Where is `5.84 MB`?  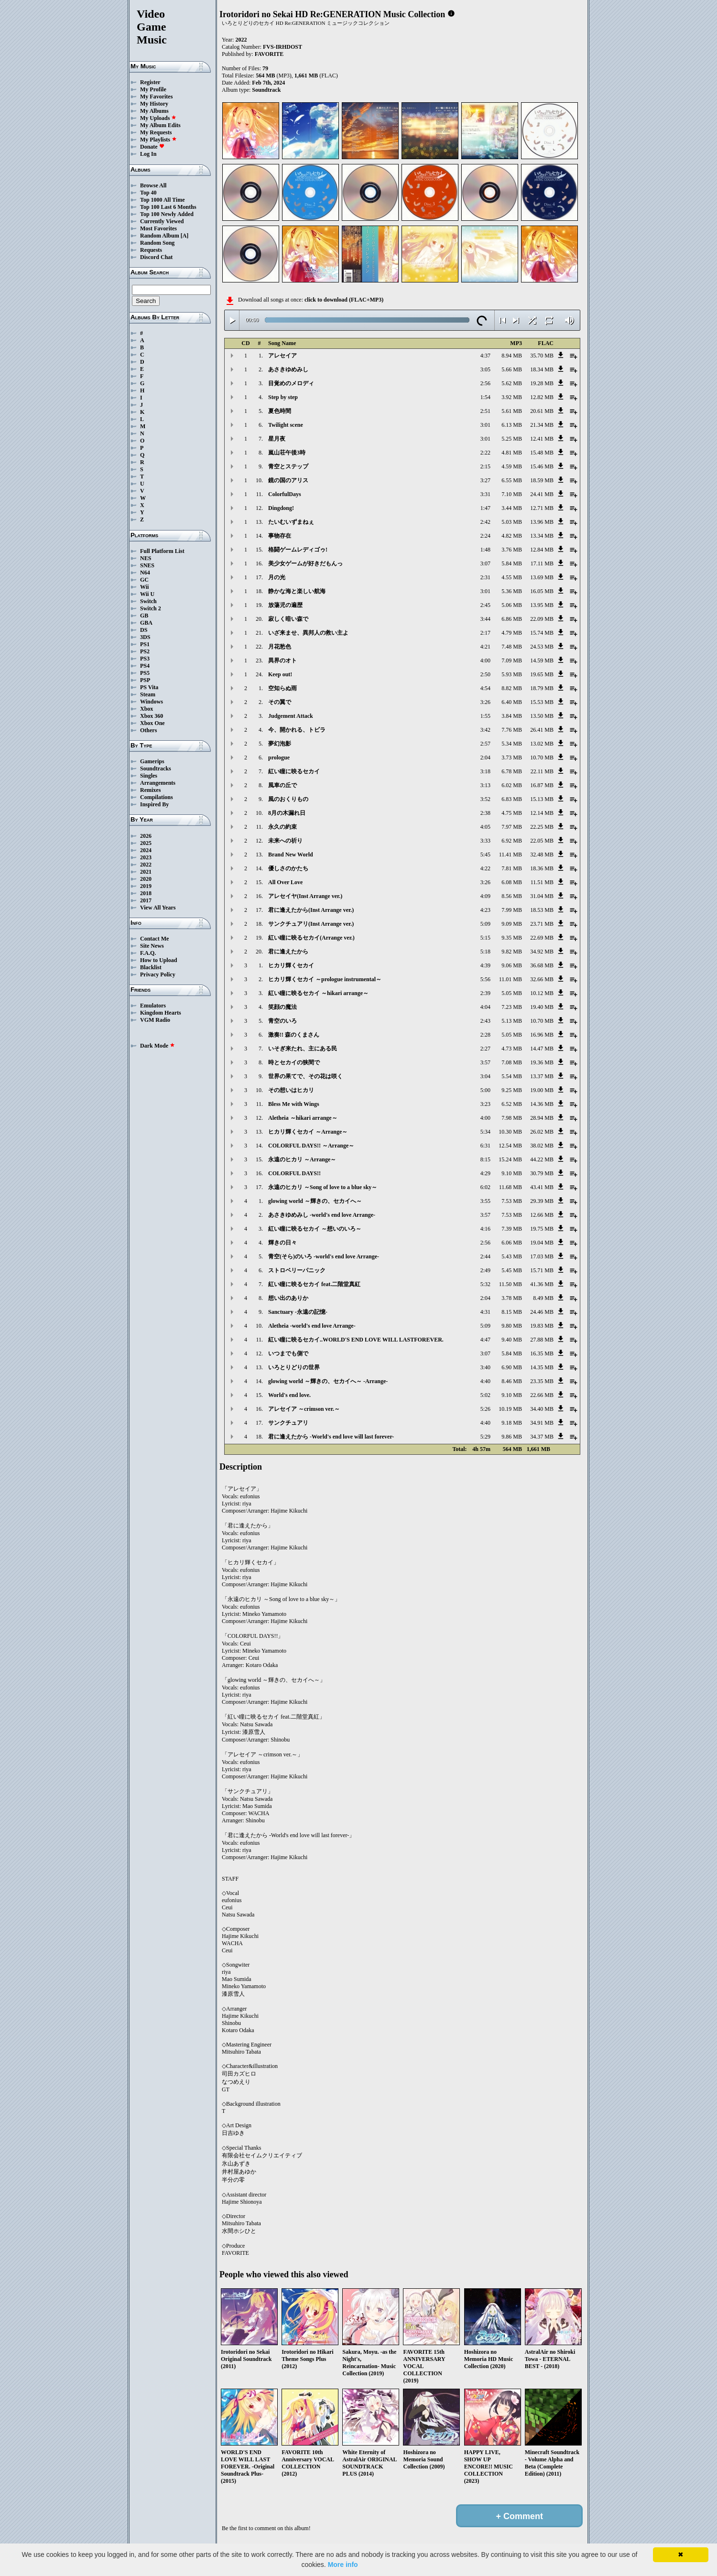 5.84 MB is located at coordinates (511, 563).